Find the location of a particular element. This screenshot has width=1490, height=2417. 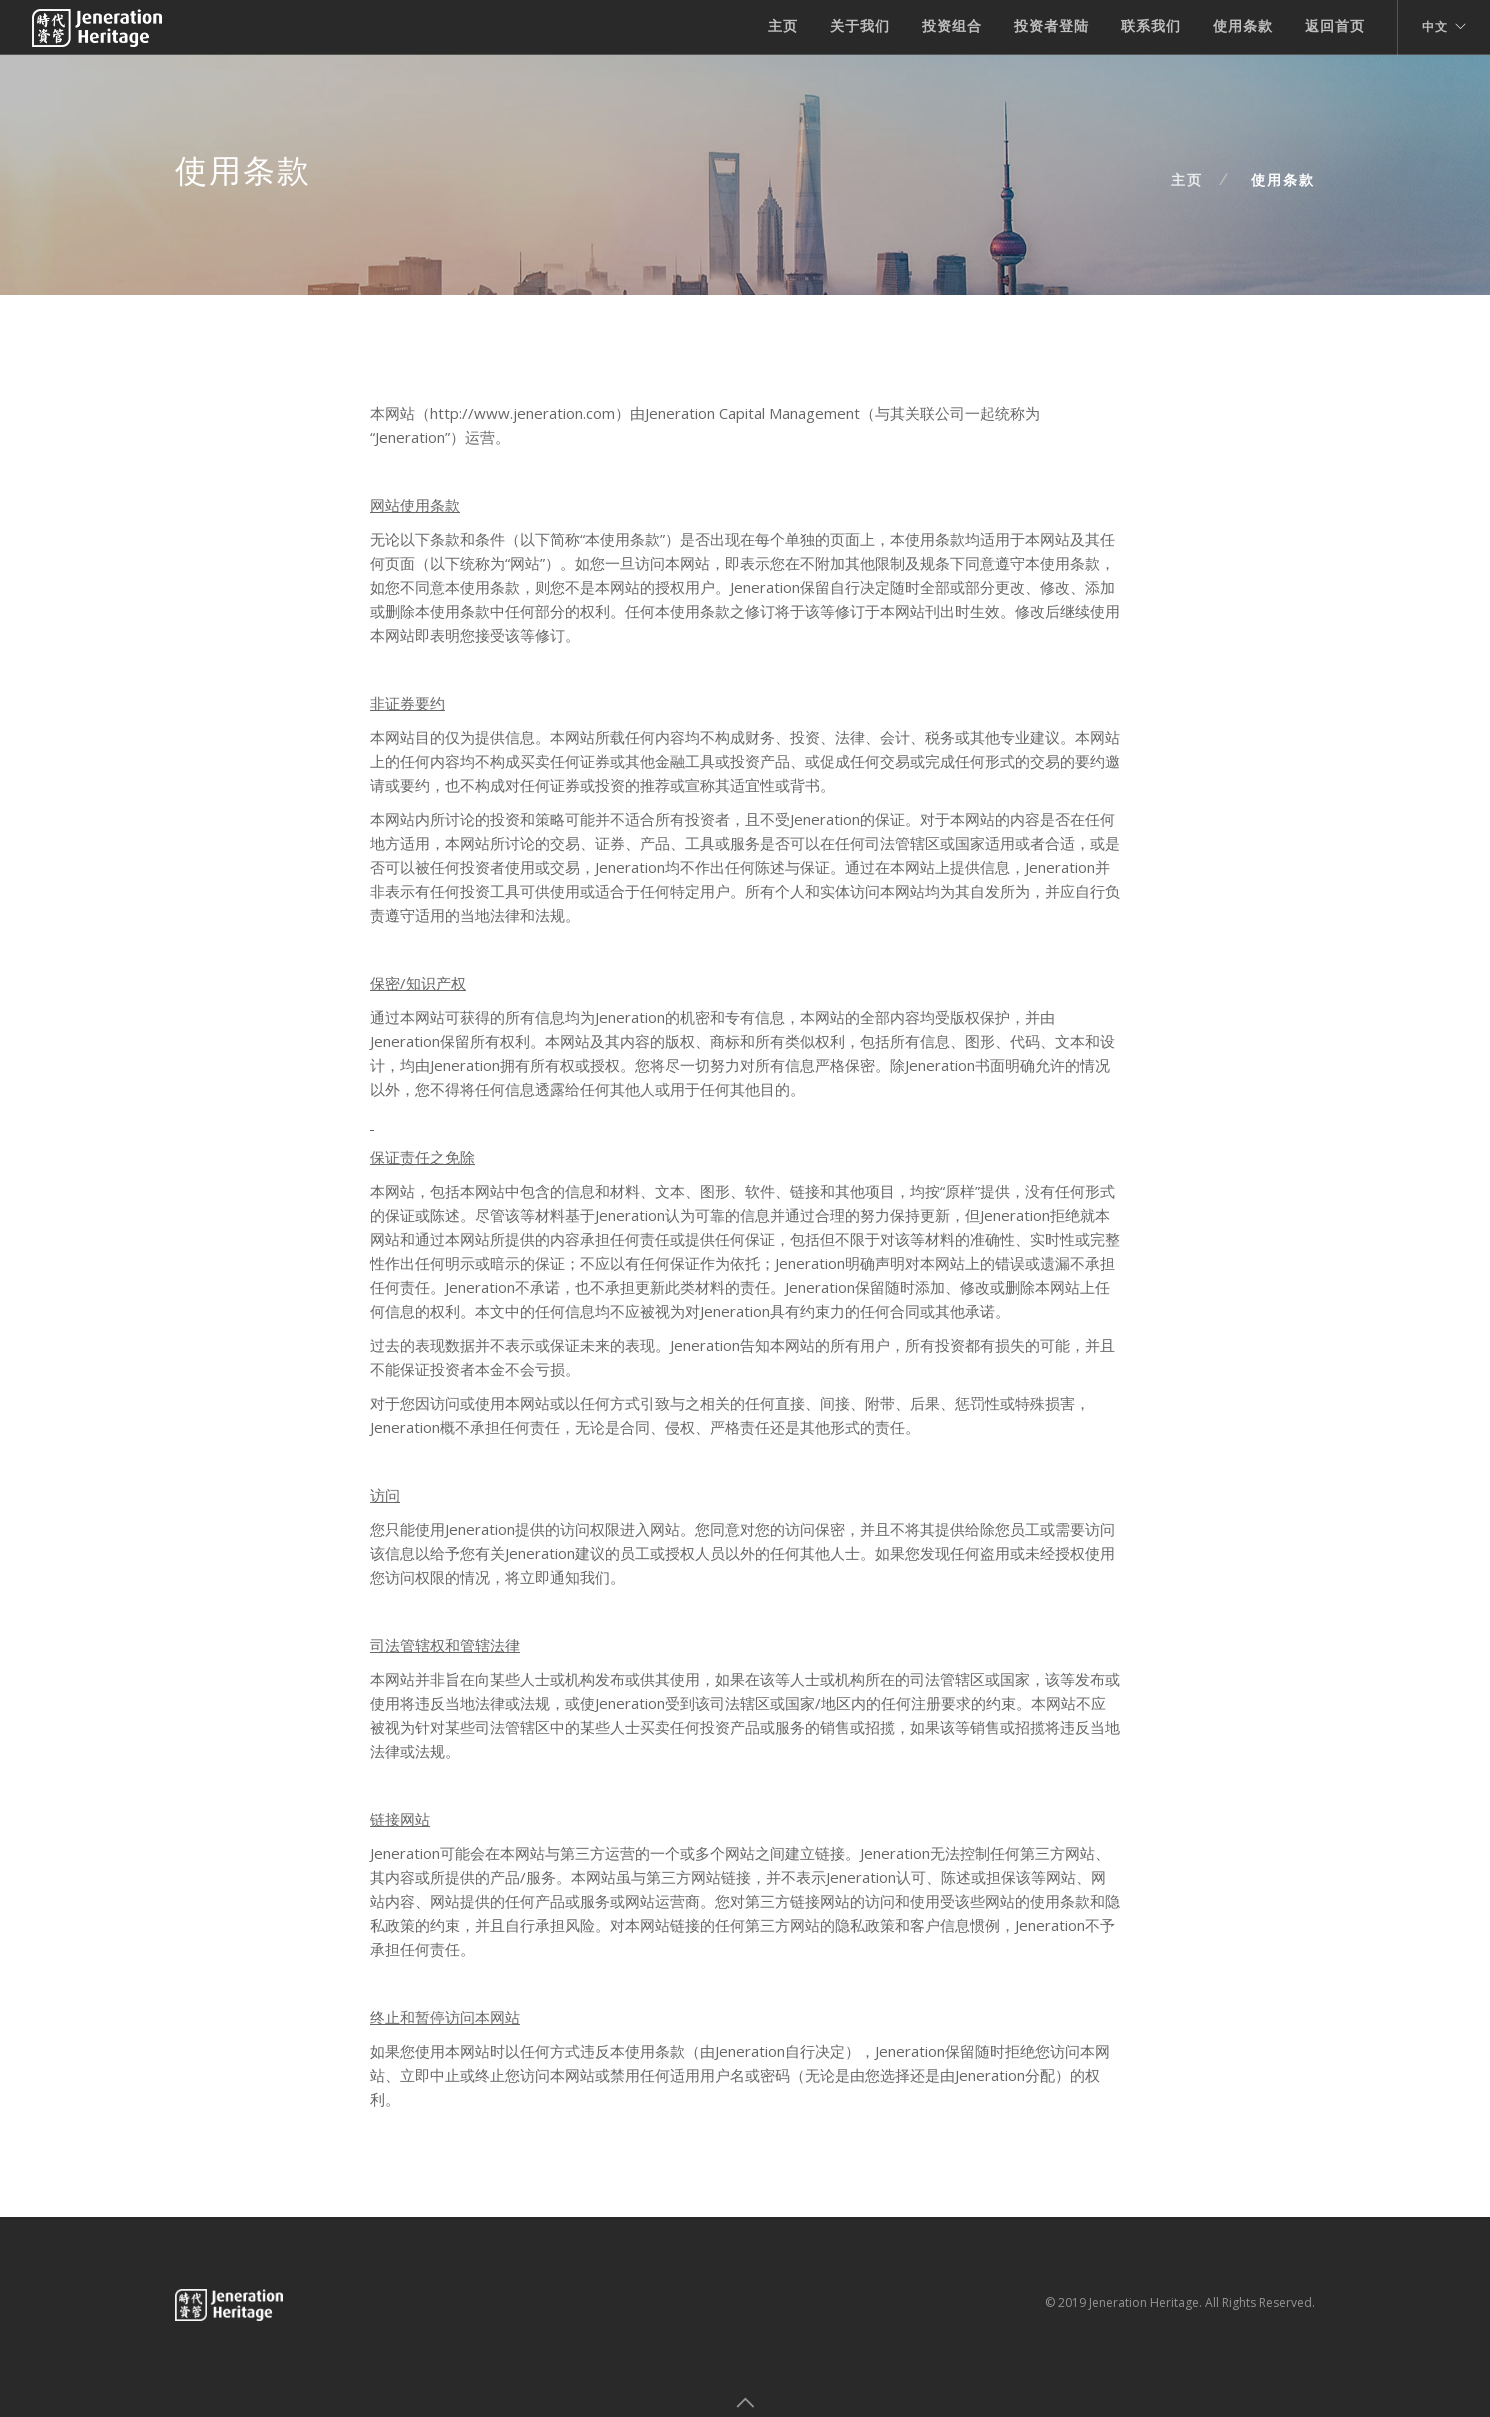

联系我们 is located at coordinates (1151, 26).